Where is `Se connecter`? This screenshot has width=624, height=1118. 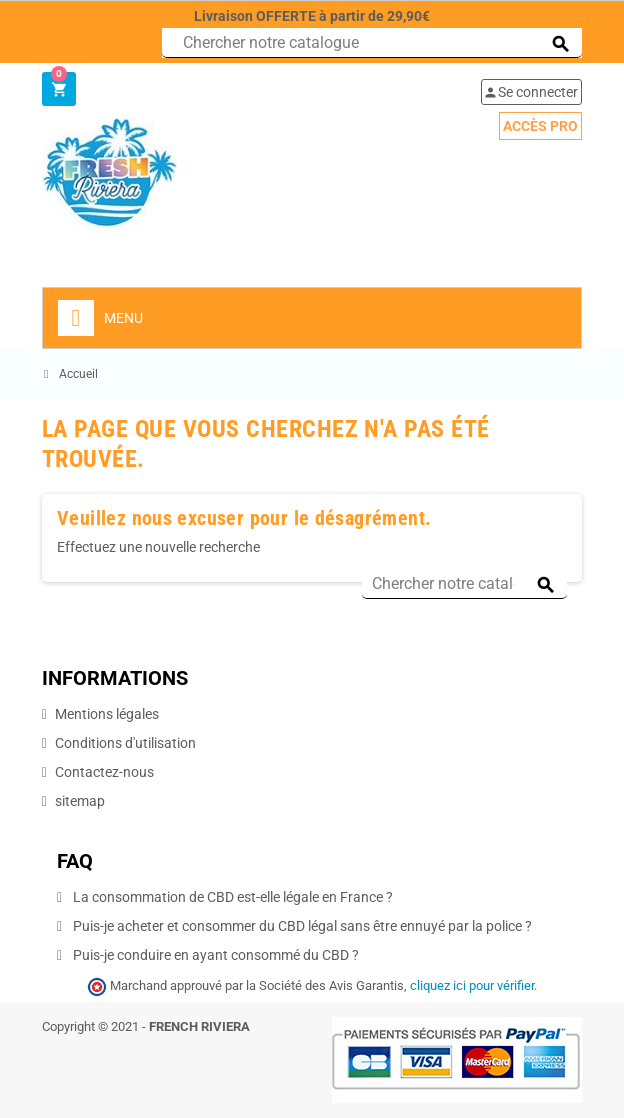 Se connecter is located at coordinates (530, 92).